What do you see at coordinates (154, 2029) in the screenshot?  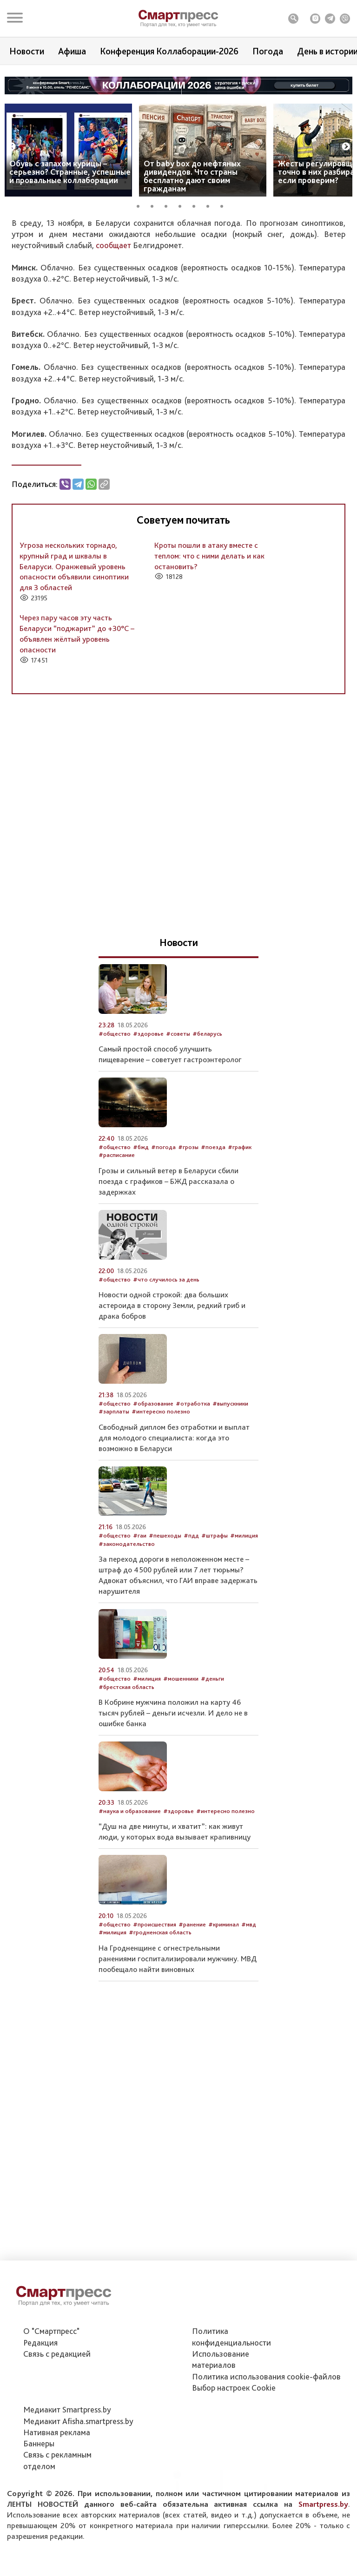 I see `#происшествия` at bounding box center [154, 2029].